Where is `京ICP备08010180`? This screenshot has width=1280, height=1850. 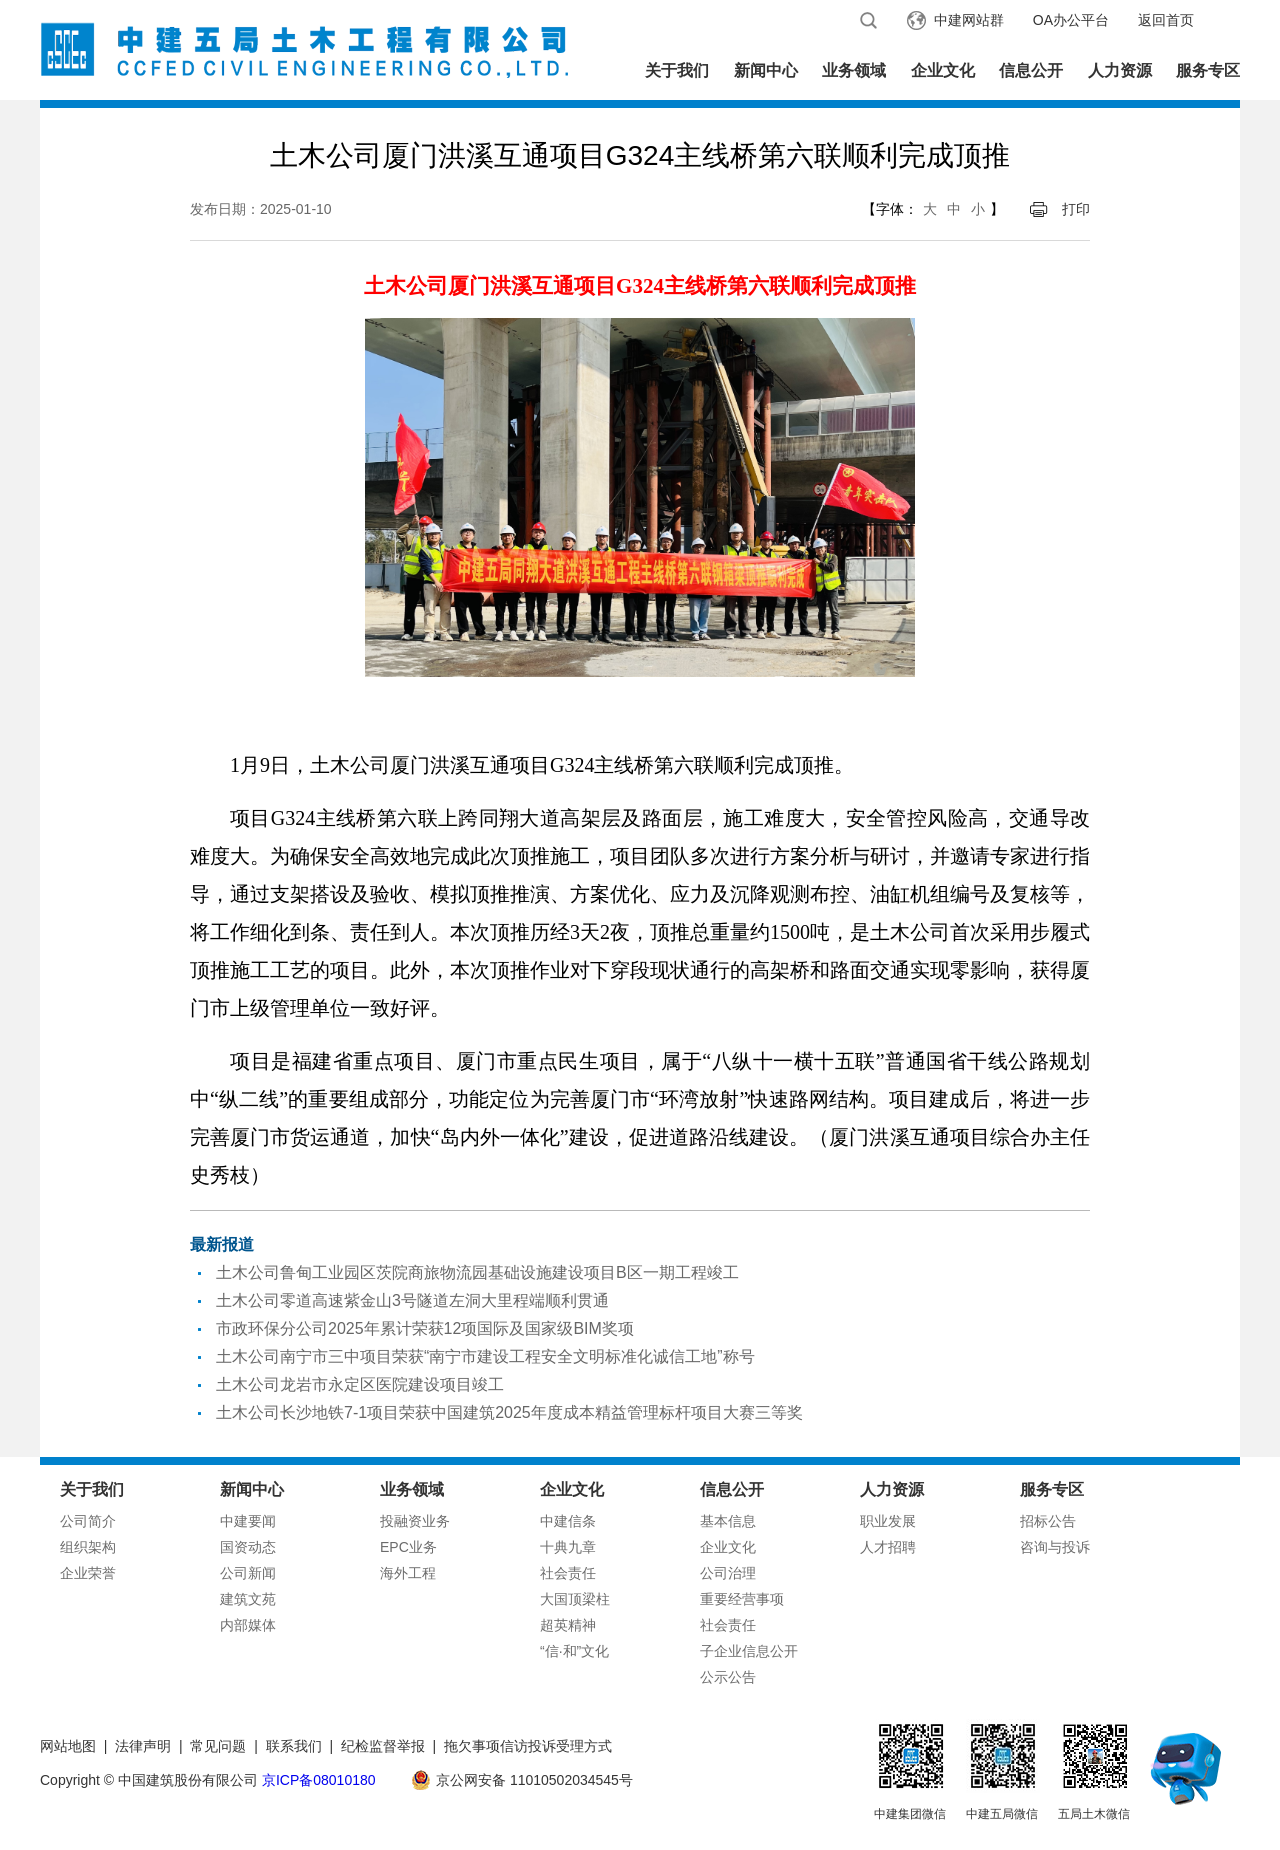
京ICP备08010180 is located at coordinates (319, 1780).